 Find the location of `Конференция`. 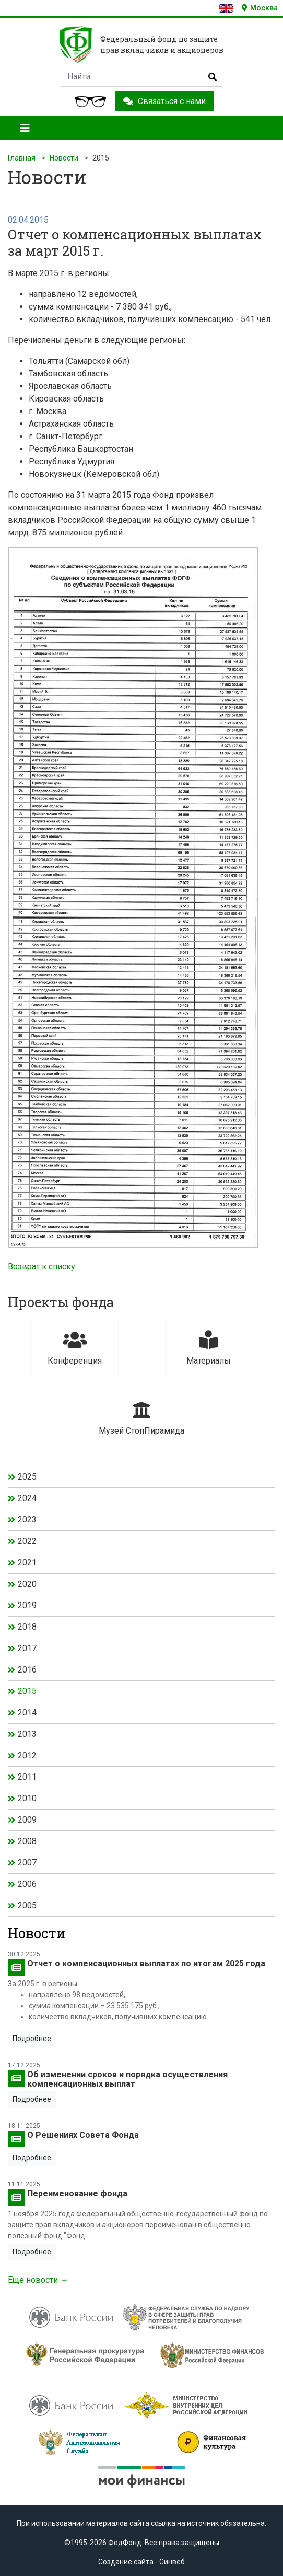

Конференция is located at coordinates (74, 1348).